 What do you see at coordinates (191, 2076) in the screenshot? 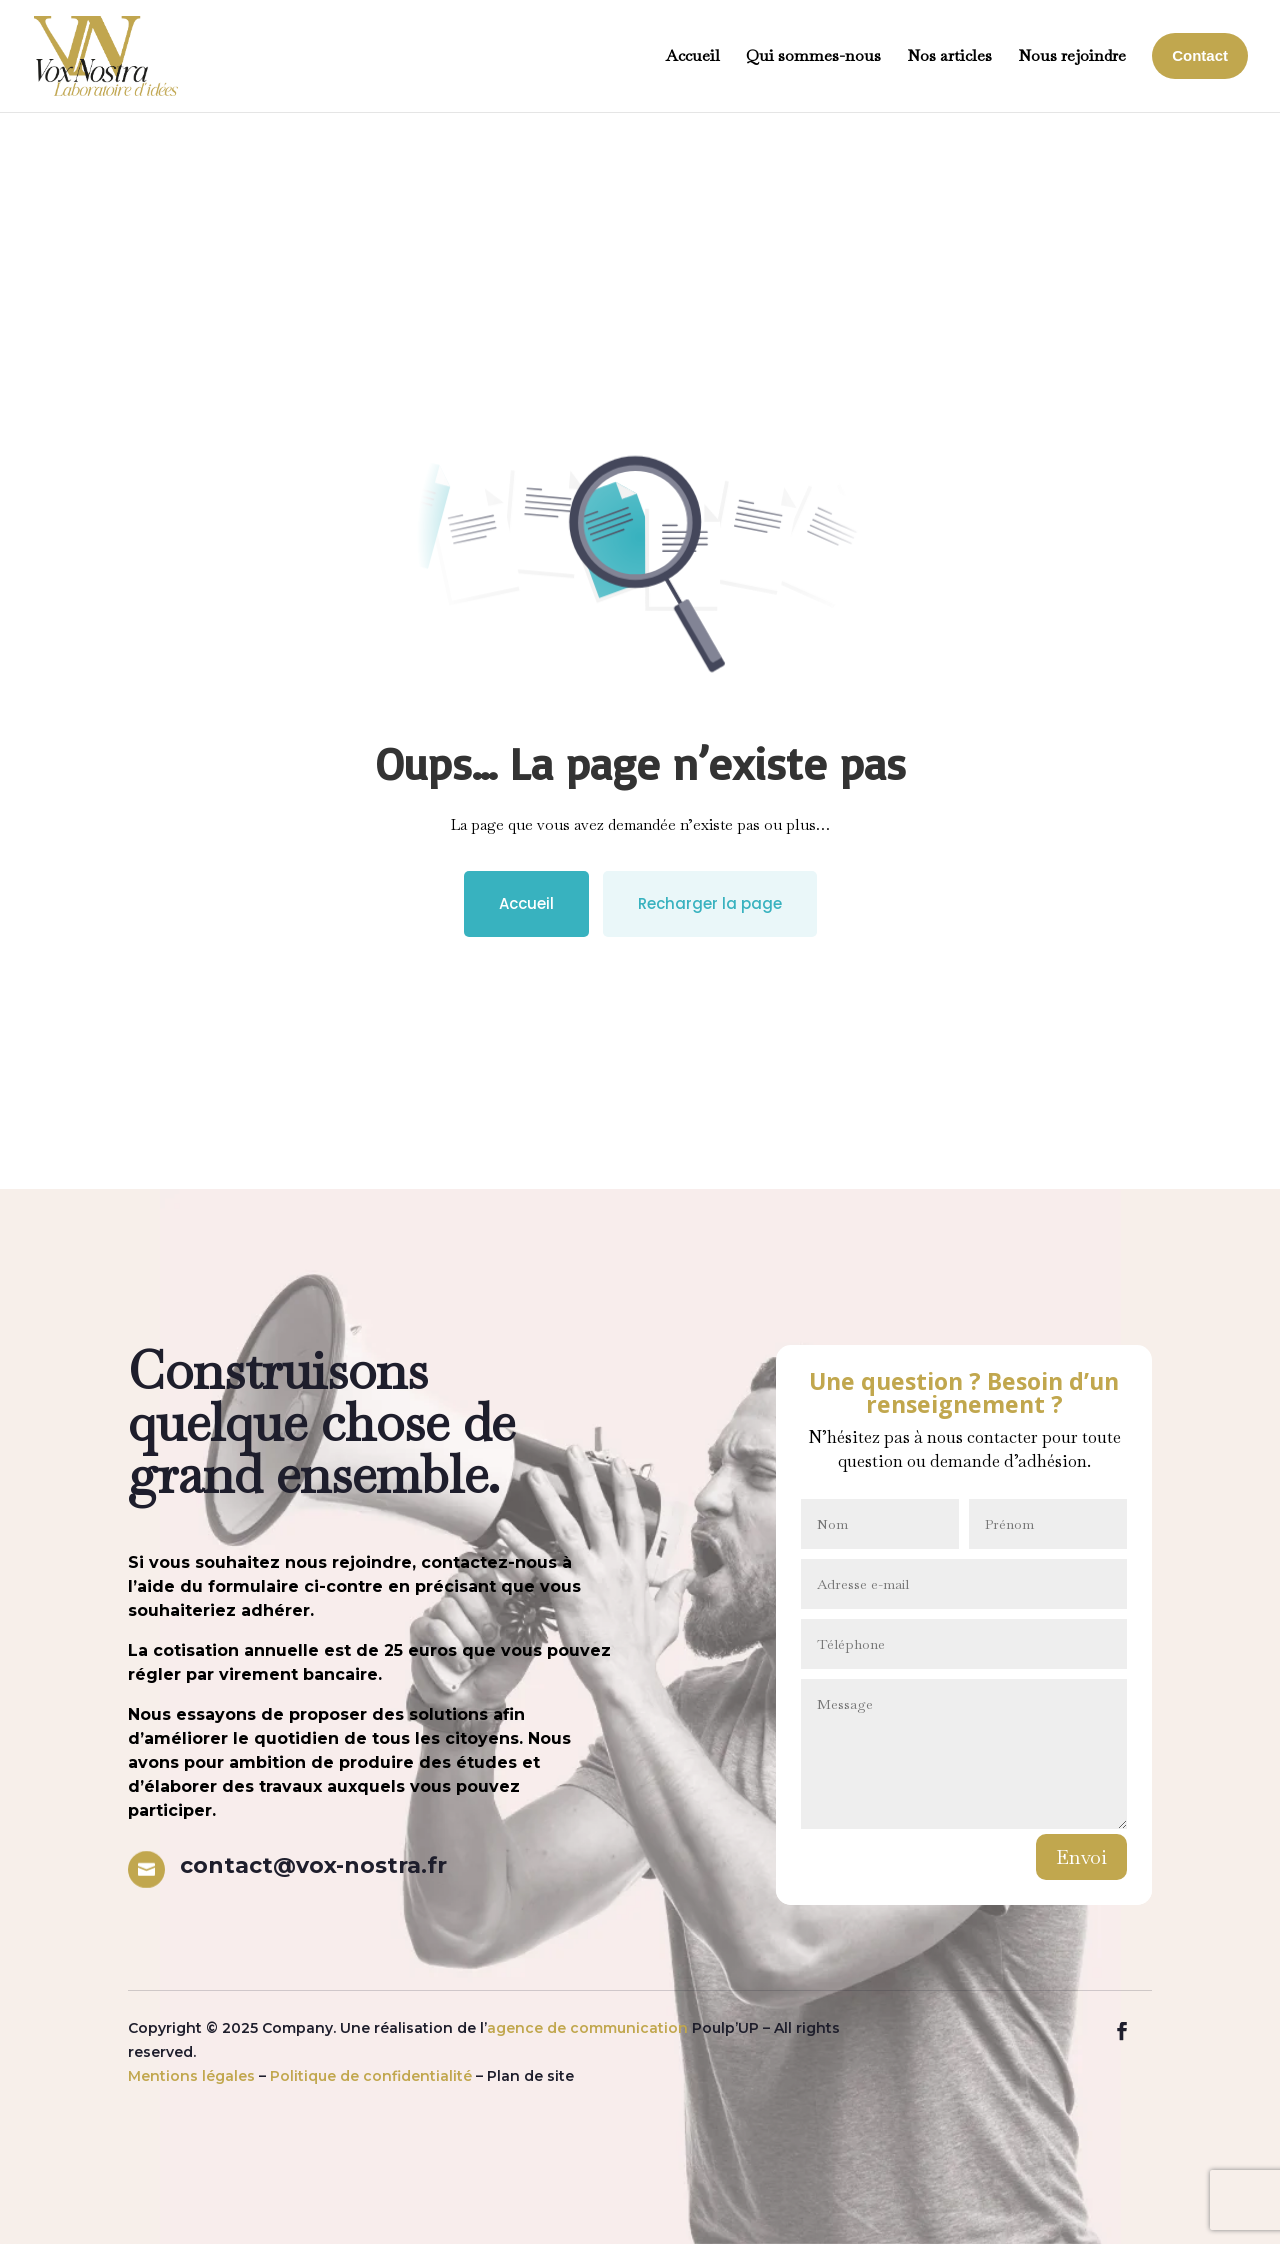
I see `Mentions légales` at bounding box center [191, 2076].